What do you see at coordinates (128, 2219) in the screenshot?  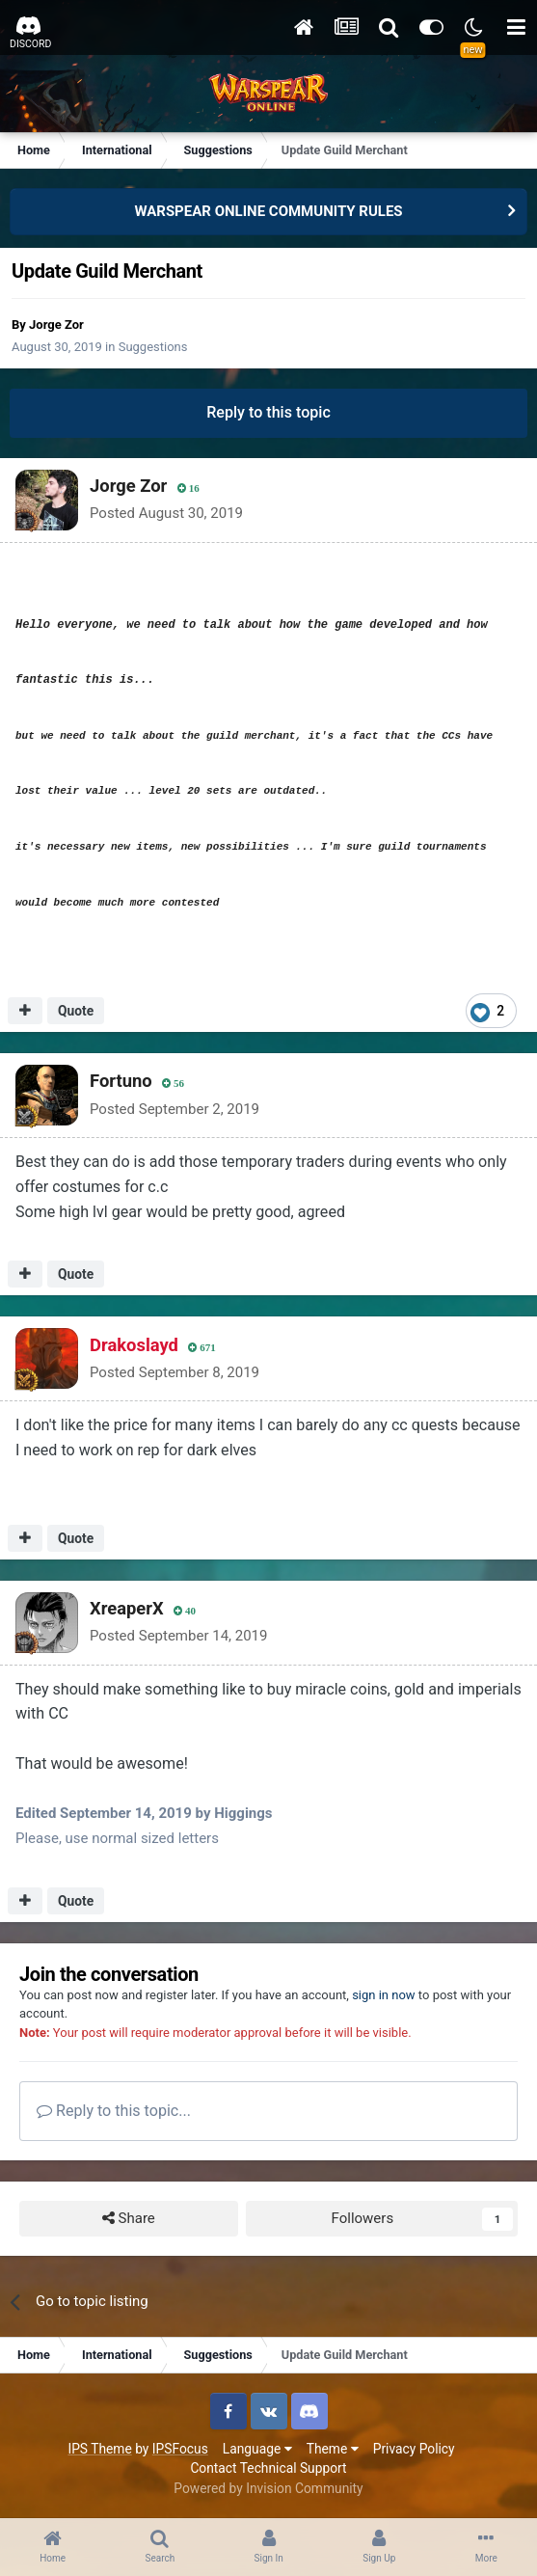 I see `Share` at bounding box center [128, 2219].